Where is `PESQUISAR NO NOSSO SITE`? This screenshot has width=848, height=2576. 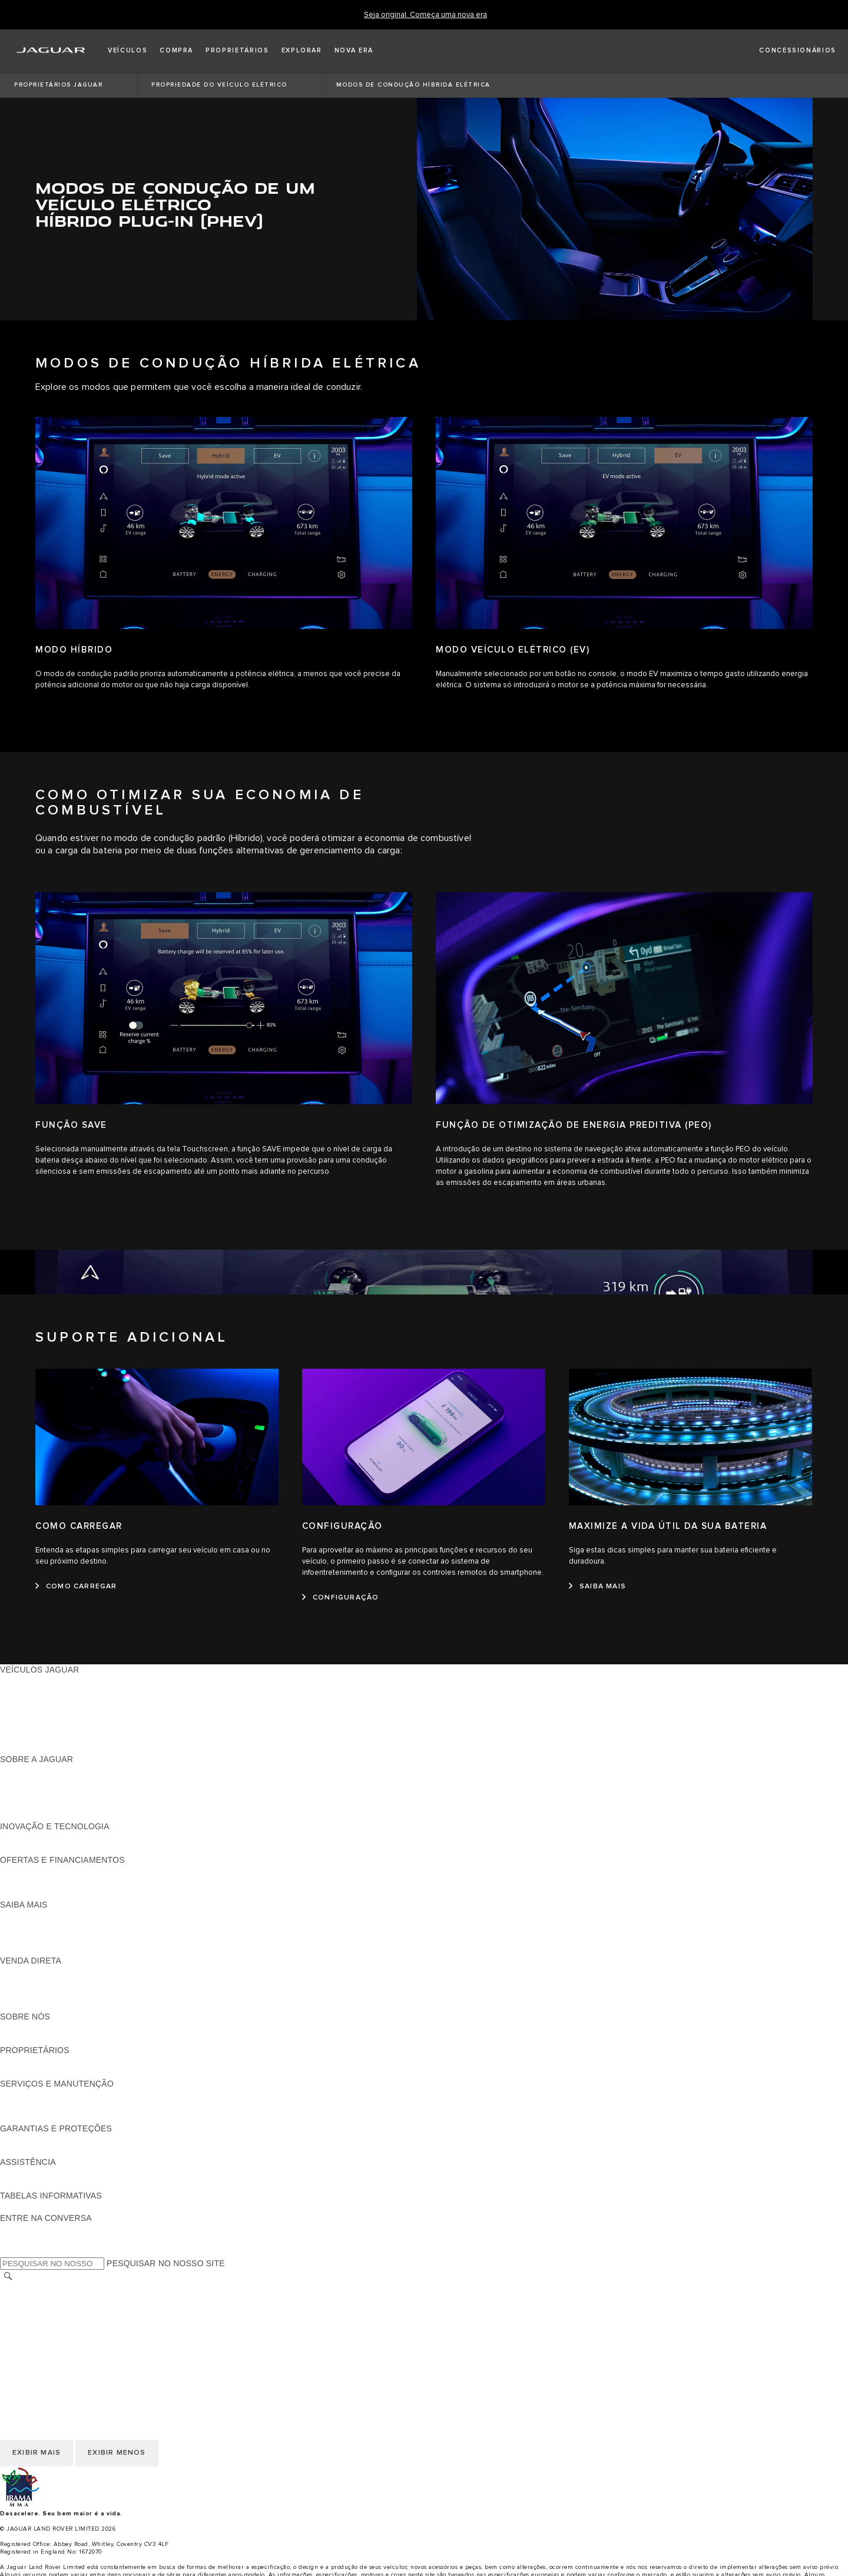 PESQUISAR NO NOSSO SITE is located at coordinates (166, 2263).